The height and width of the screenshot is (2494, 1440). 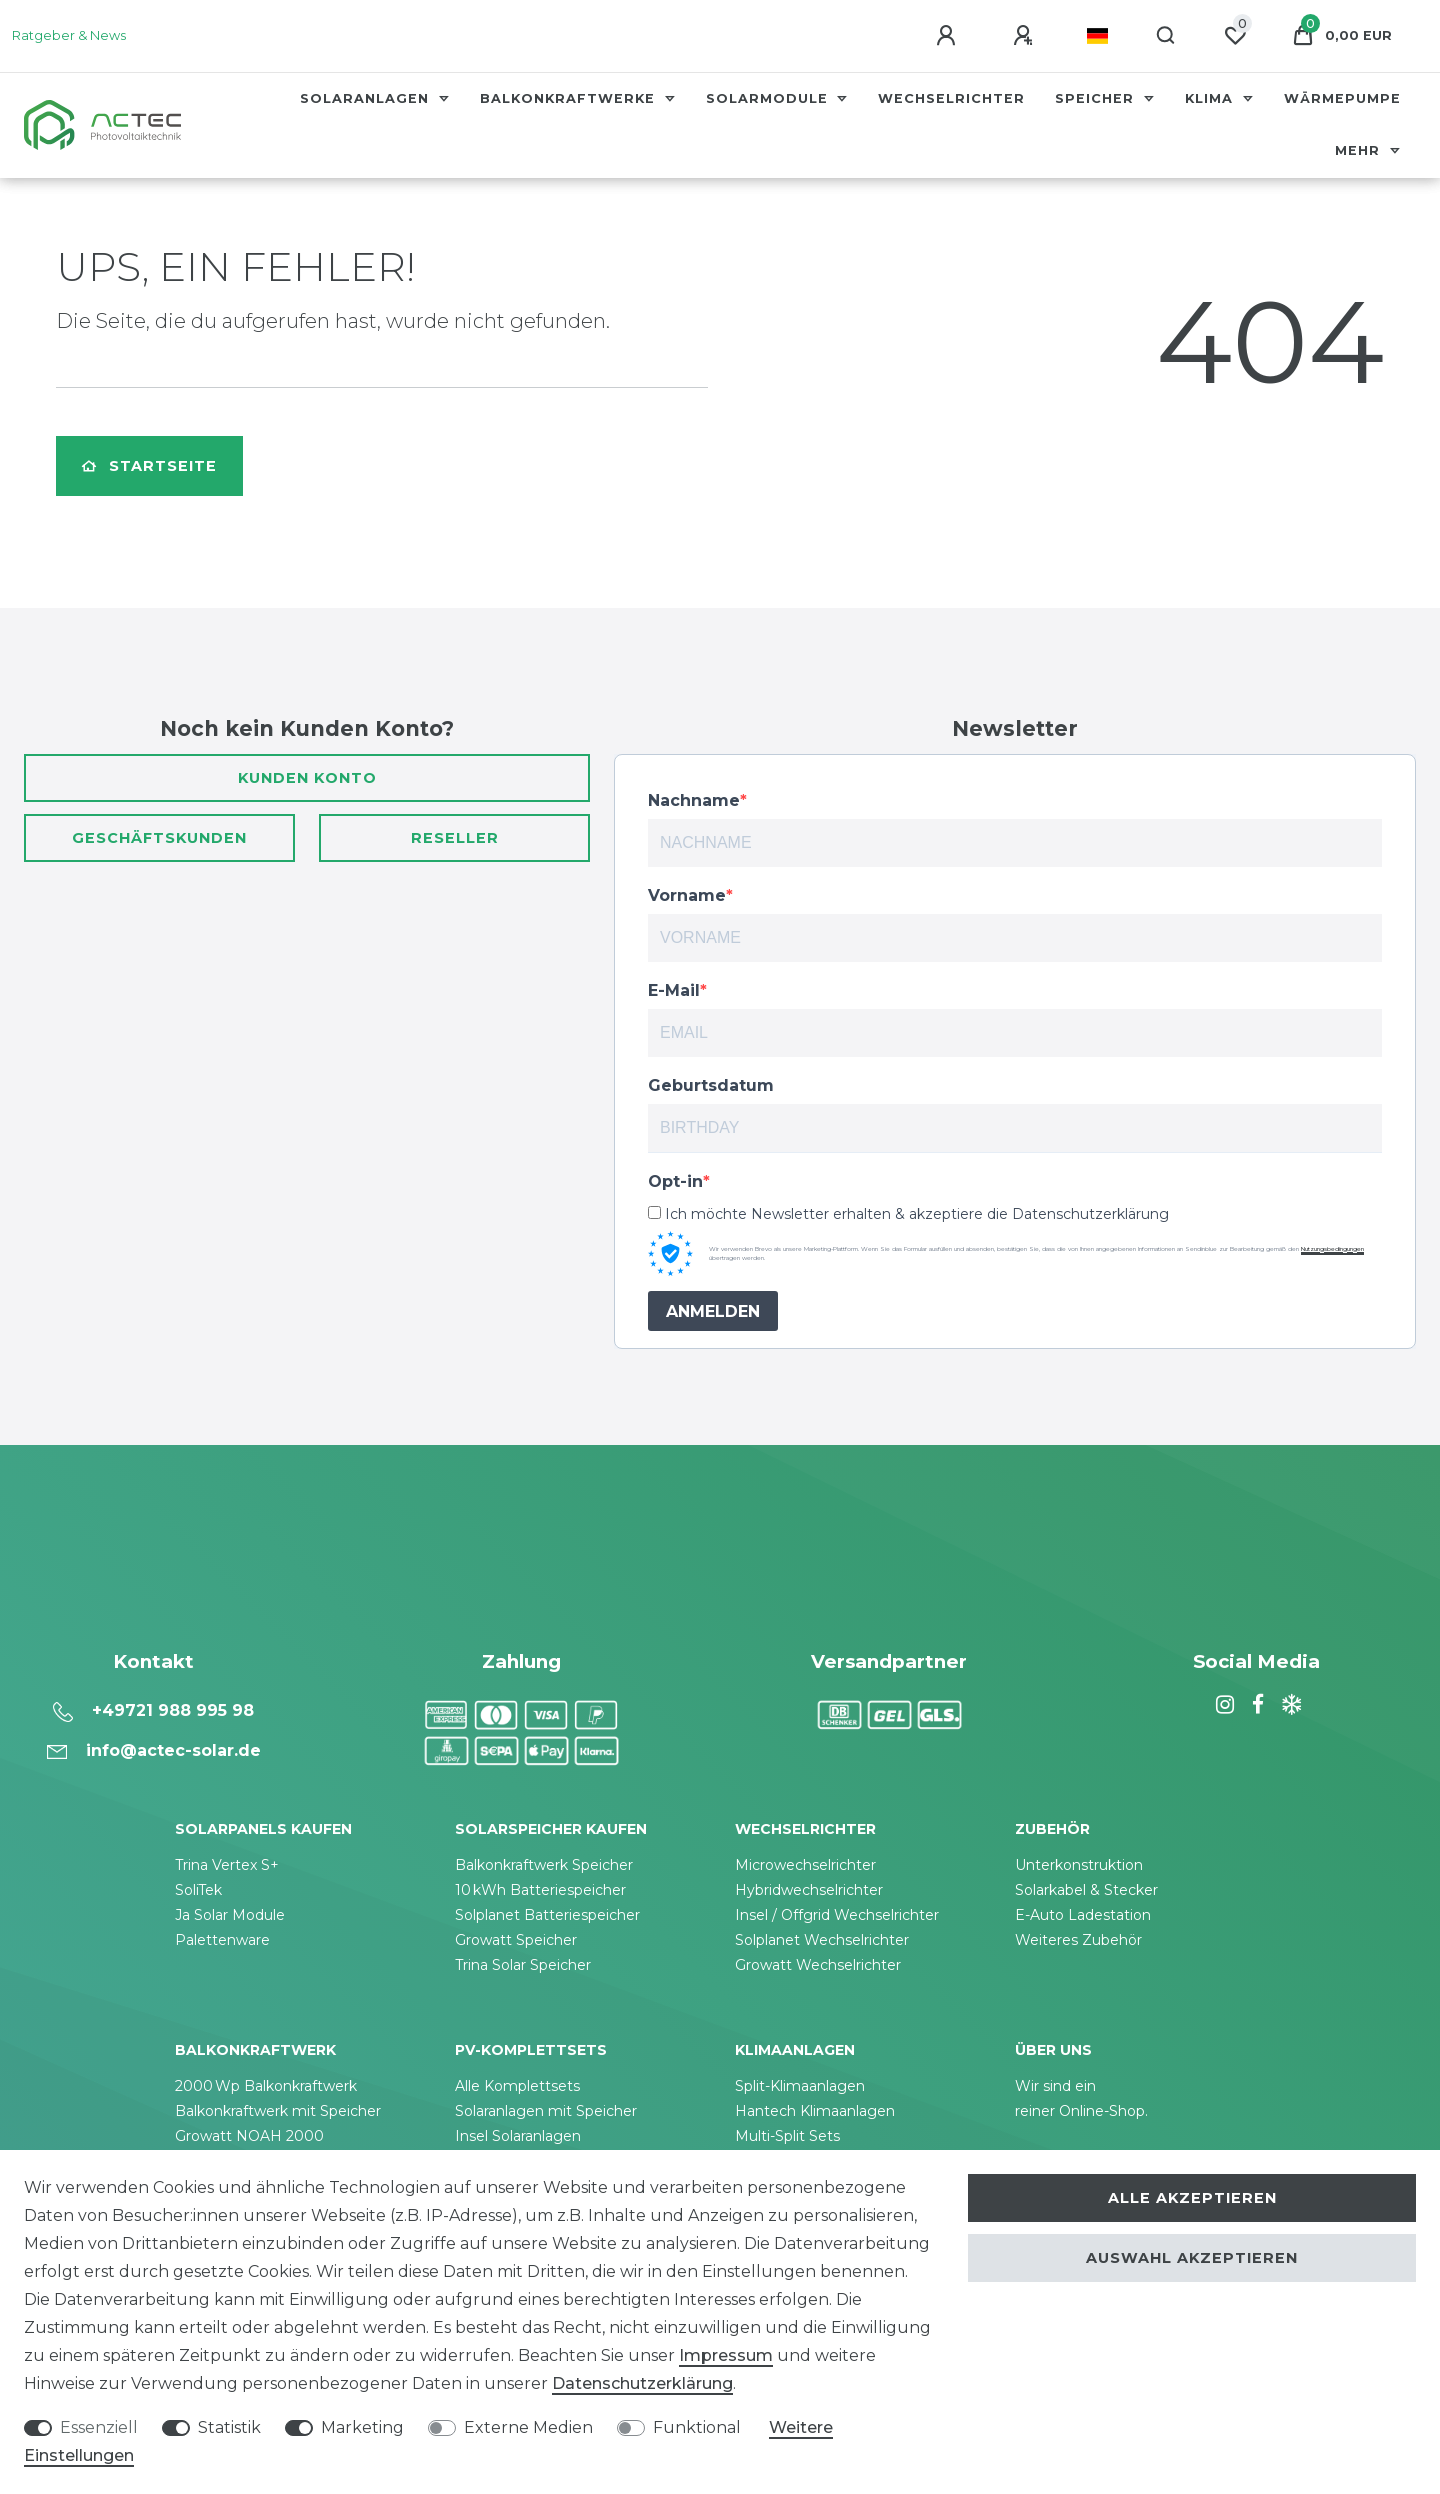 I want to click on Split-Klimaanlagen, so click(x=800, y=2086).